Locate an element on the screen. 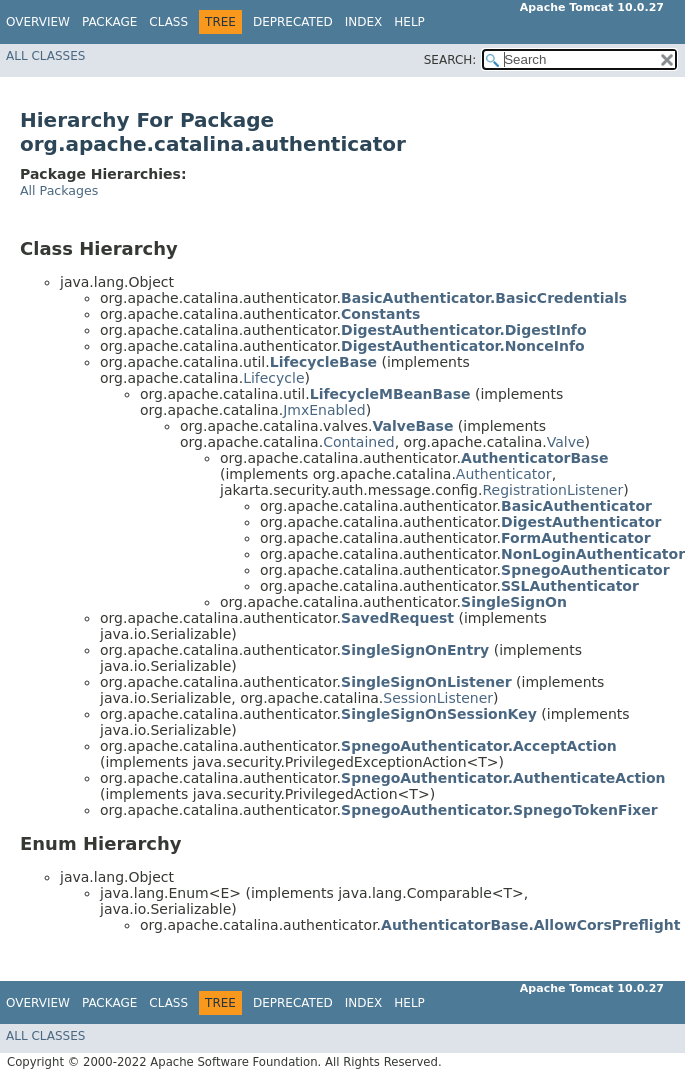  Valve is located at coordinates (566, 442).